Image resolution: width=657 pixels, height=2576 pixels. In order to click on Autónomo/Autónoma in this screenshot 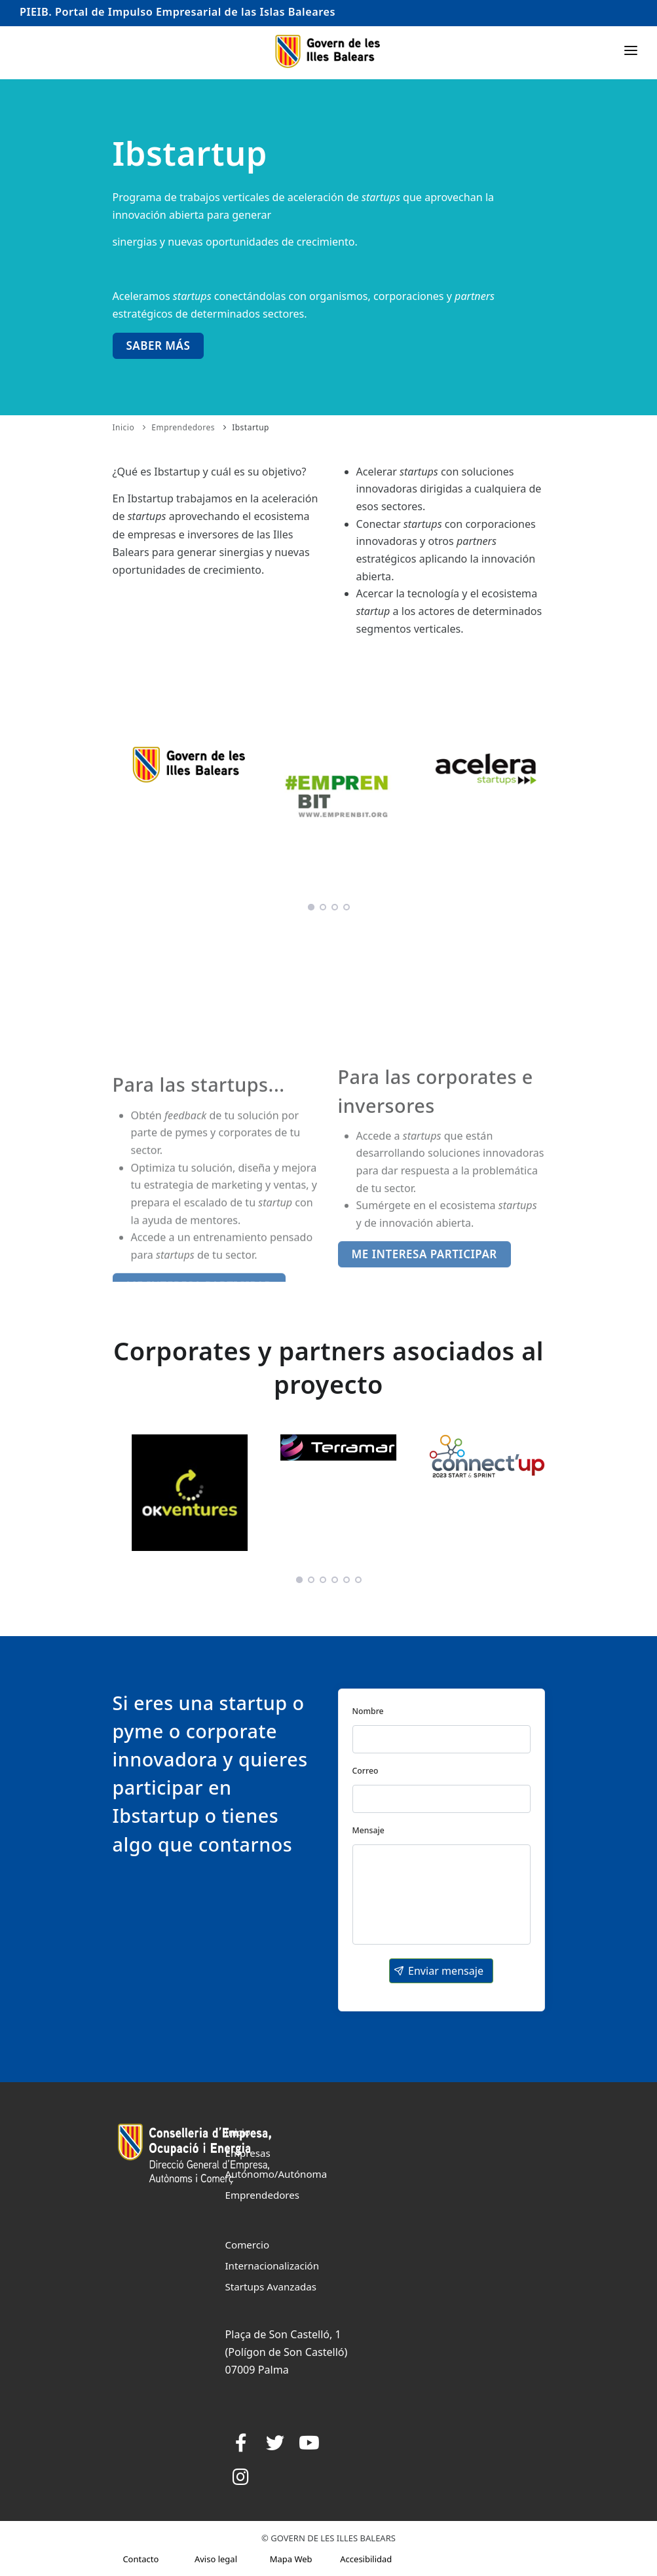, I will do `click(276, 2173)`.